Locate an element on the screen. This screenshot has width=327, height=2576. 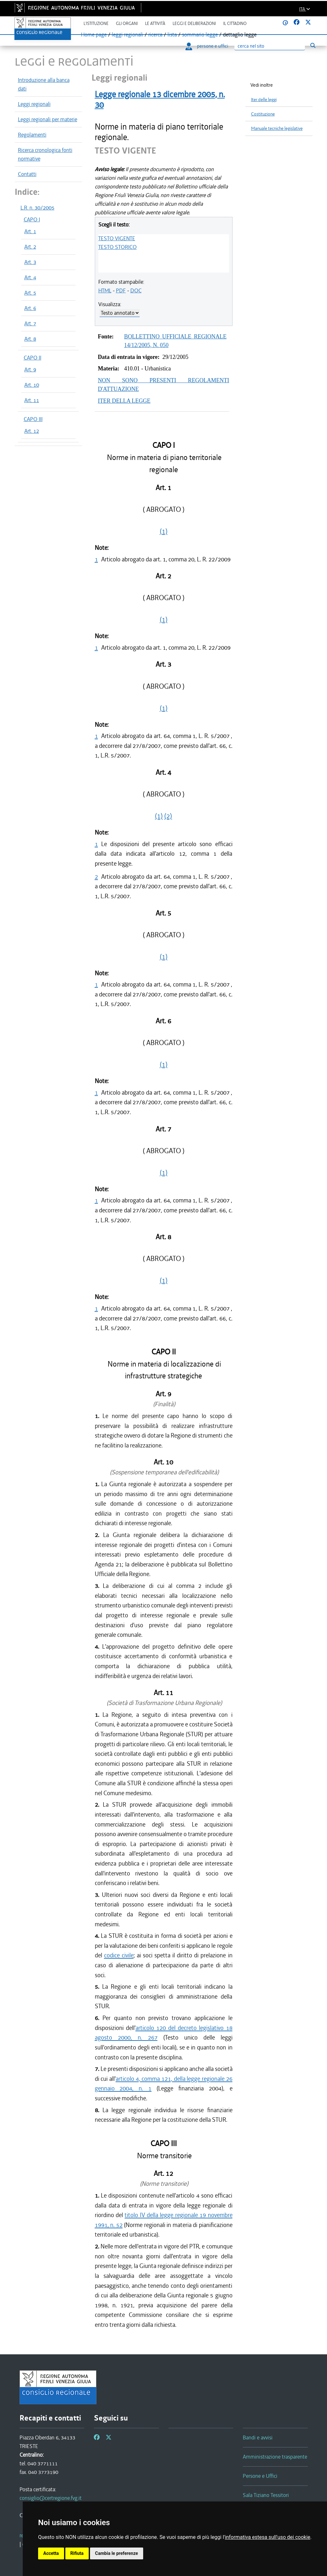
Art. 6 is located at coordinates (30, 308).